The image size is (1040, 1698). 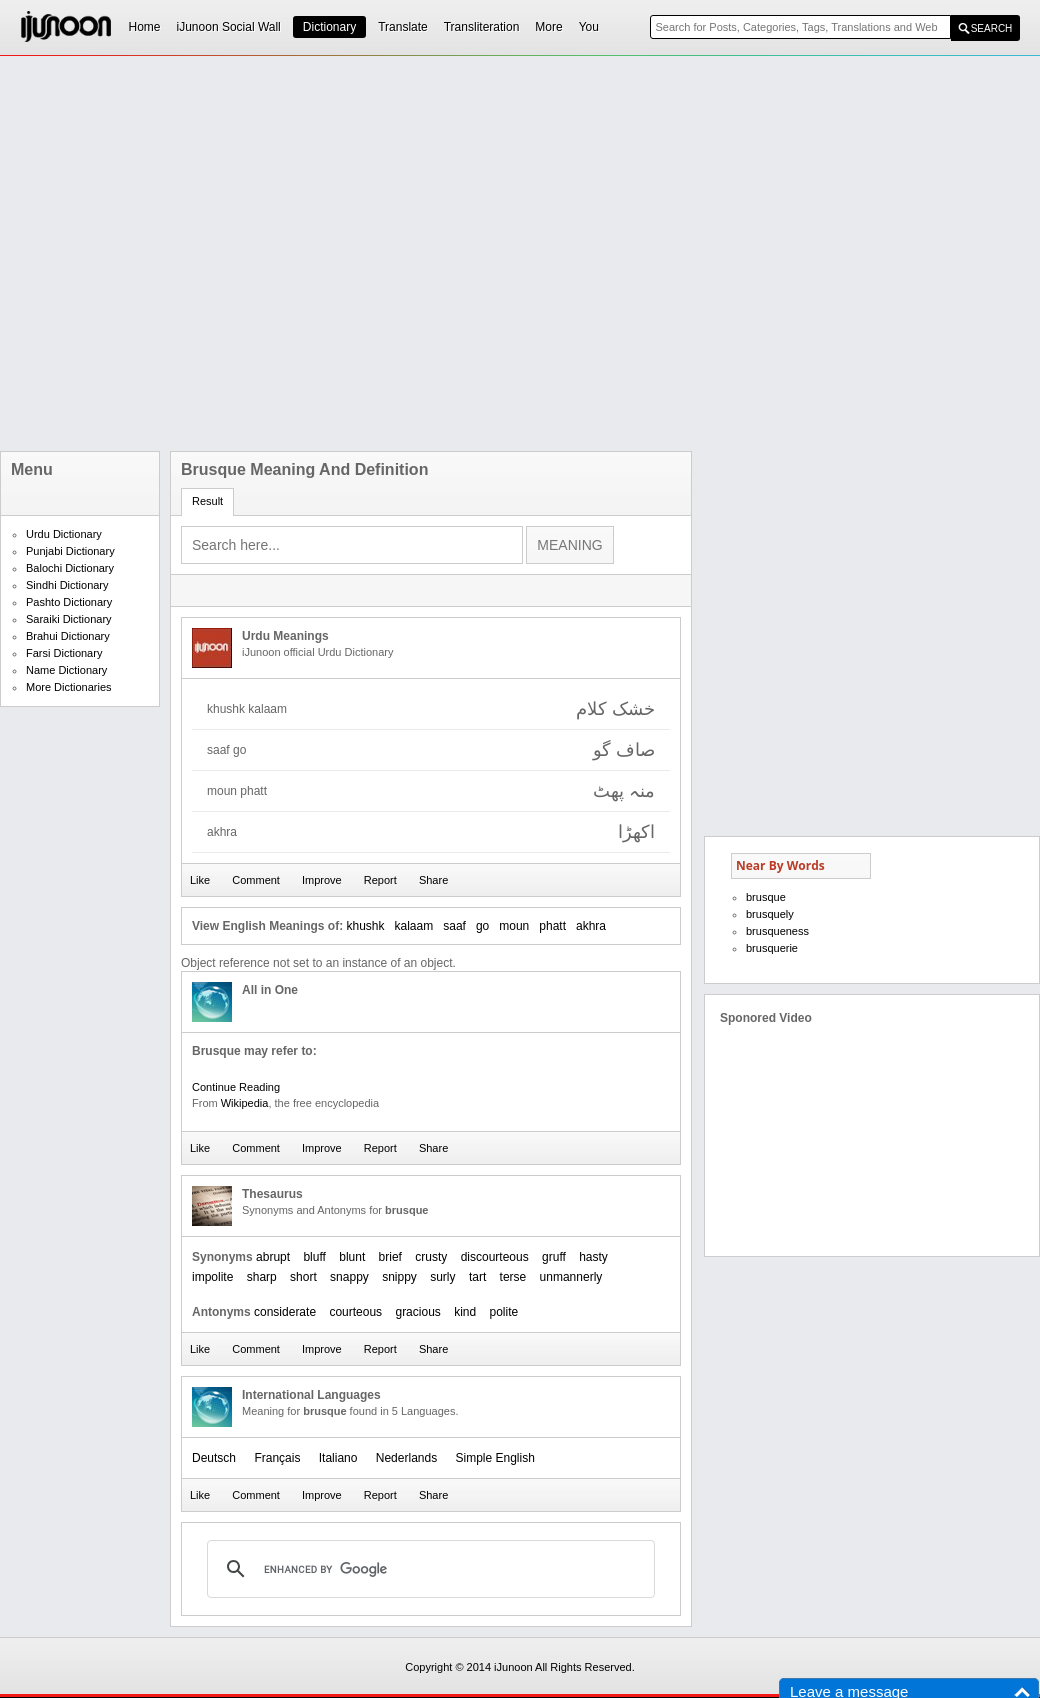 What do you see at coordinates (766, 897) in the screenshot?
I see `brusque` at bounding box center [766, 897].